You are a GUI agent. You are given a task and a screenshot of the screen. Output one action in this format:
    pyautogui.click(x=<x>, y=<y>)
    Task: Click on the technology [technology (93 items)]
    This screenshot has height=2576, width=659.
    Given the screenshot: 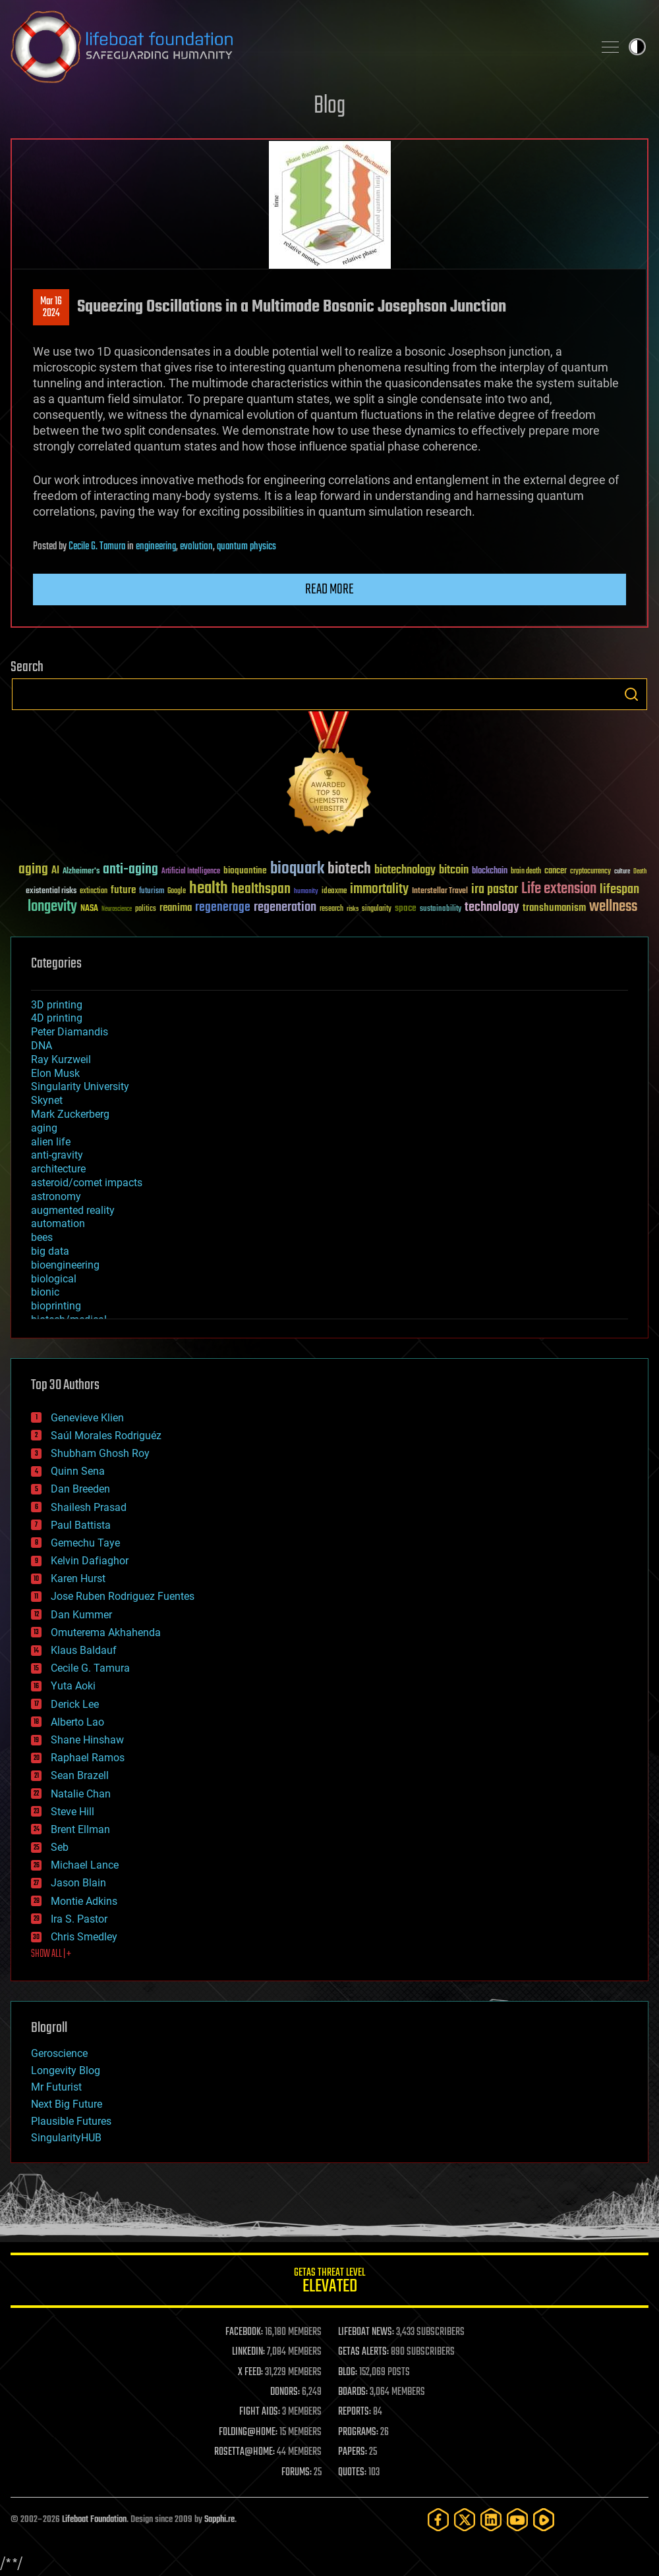 What is the action you would take?
    pyautogui.click(x=492, y=908)
    